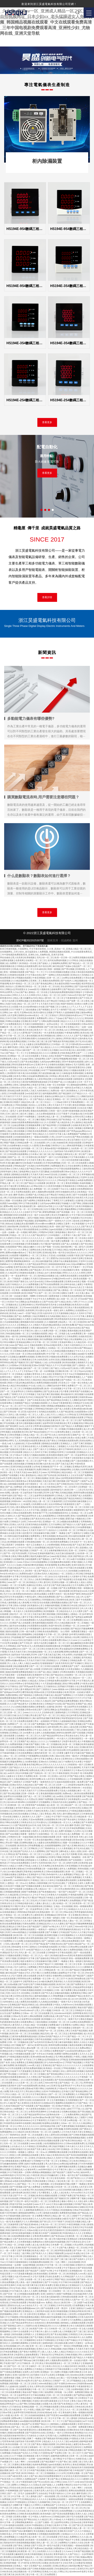 This screenshot has height=2576, width=94. What do you see at coordinates (87, 1226) in the screenshot?
I see `国产第九页` at bounding box center [87, 1226].